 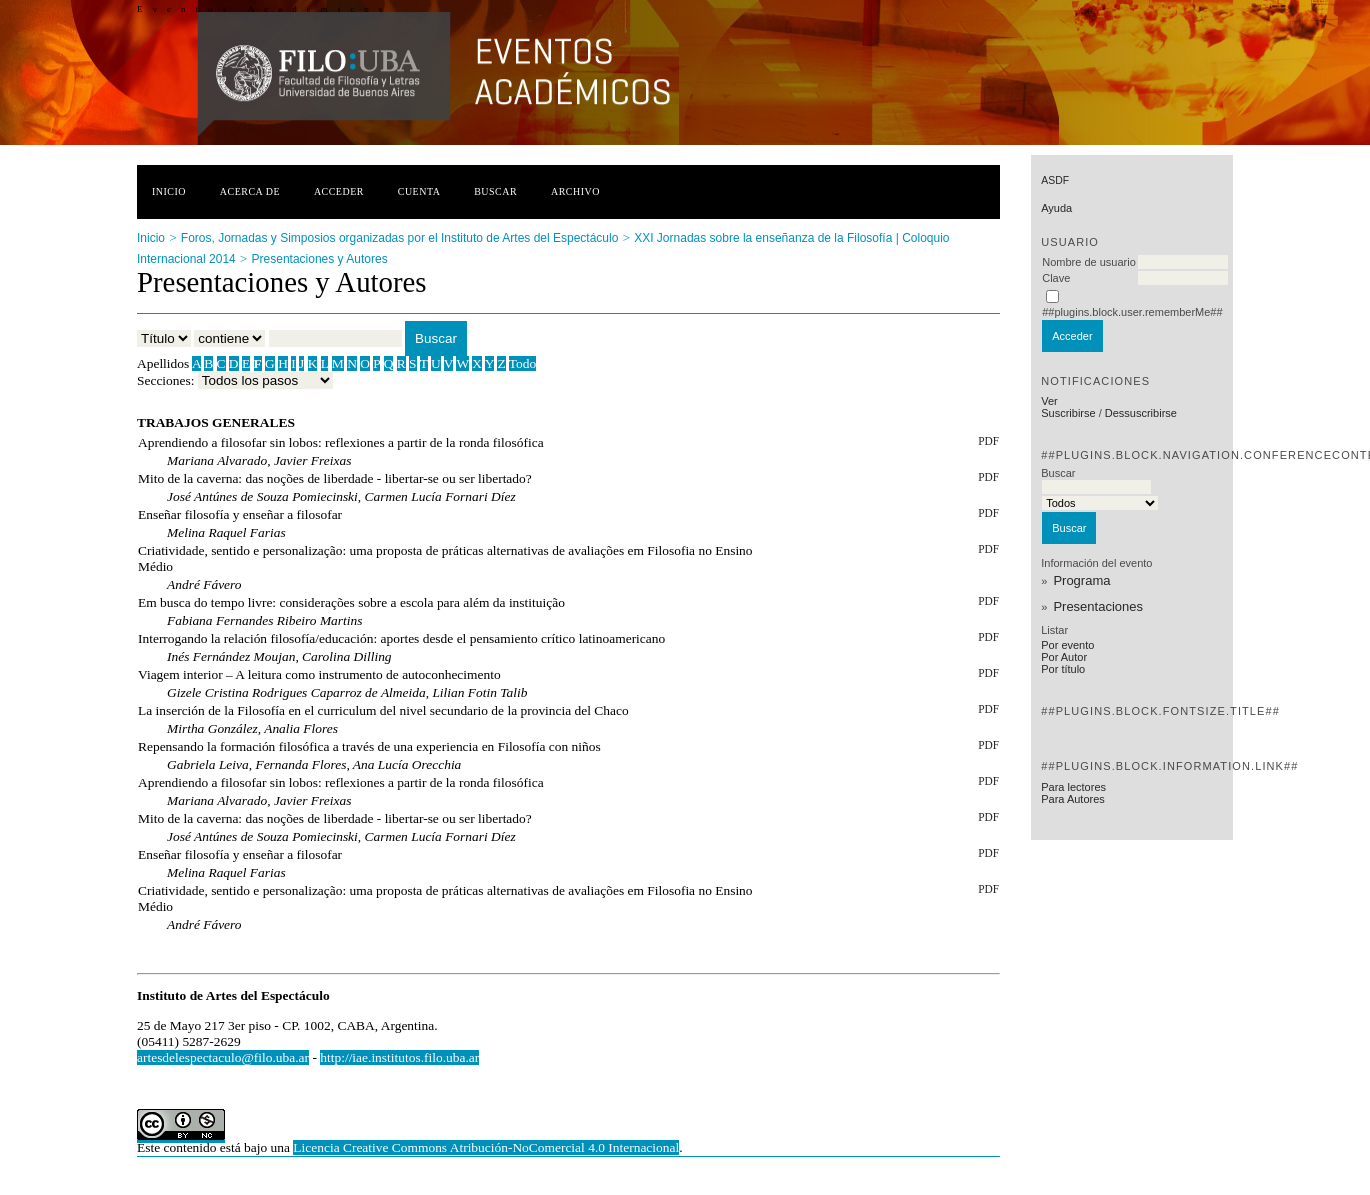 What do you see at coordinates (988, 441) in the screenshot?
I see `PDF` at bounding box center [988, 441].